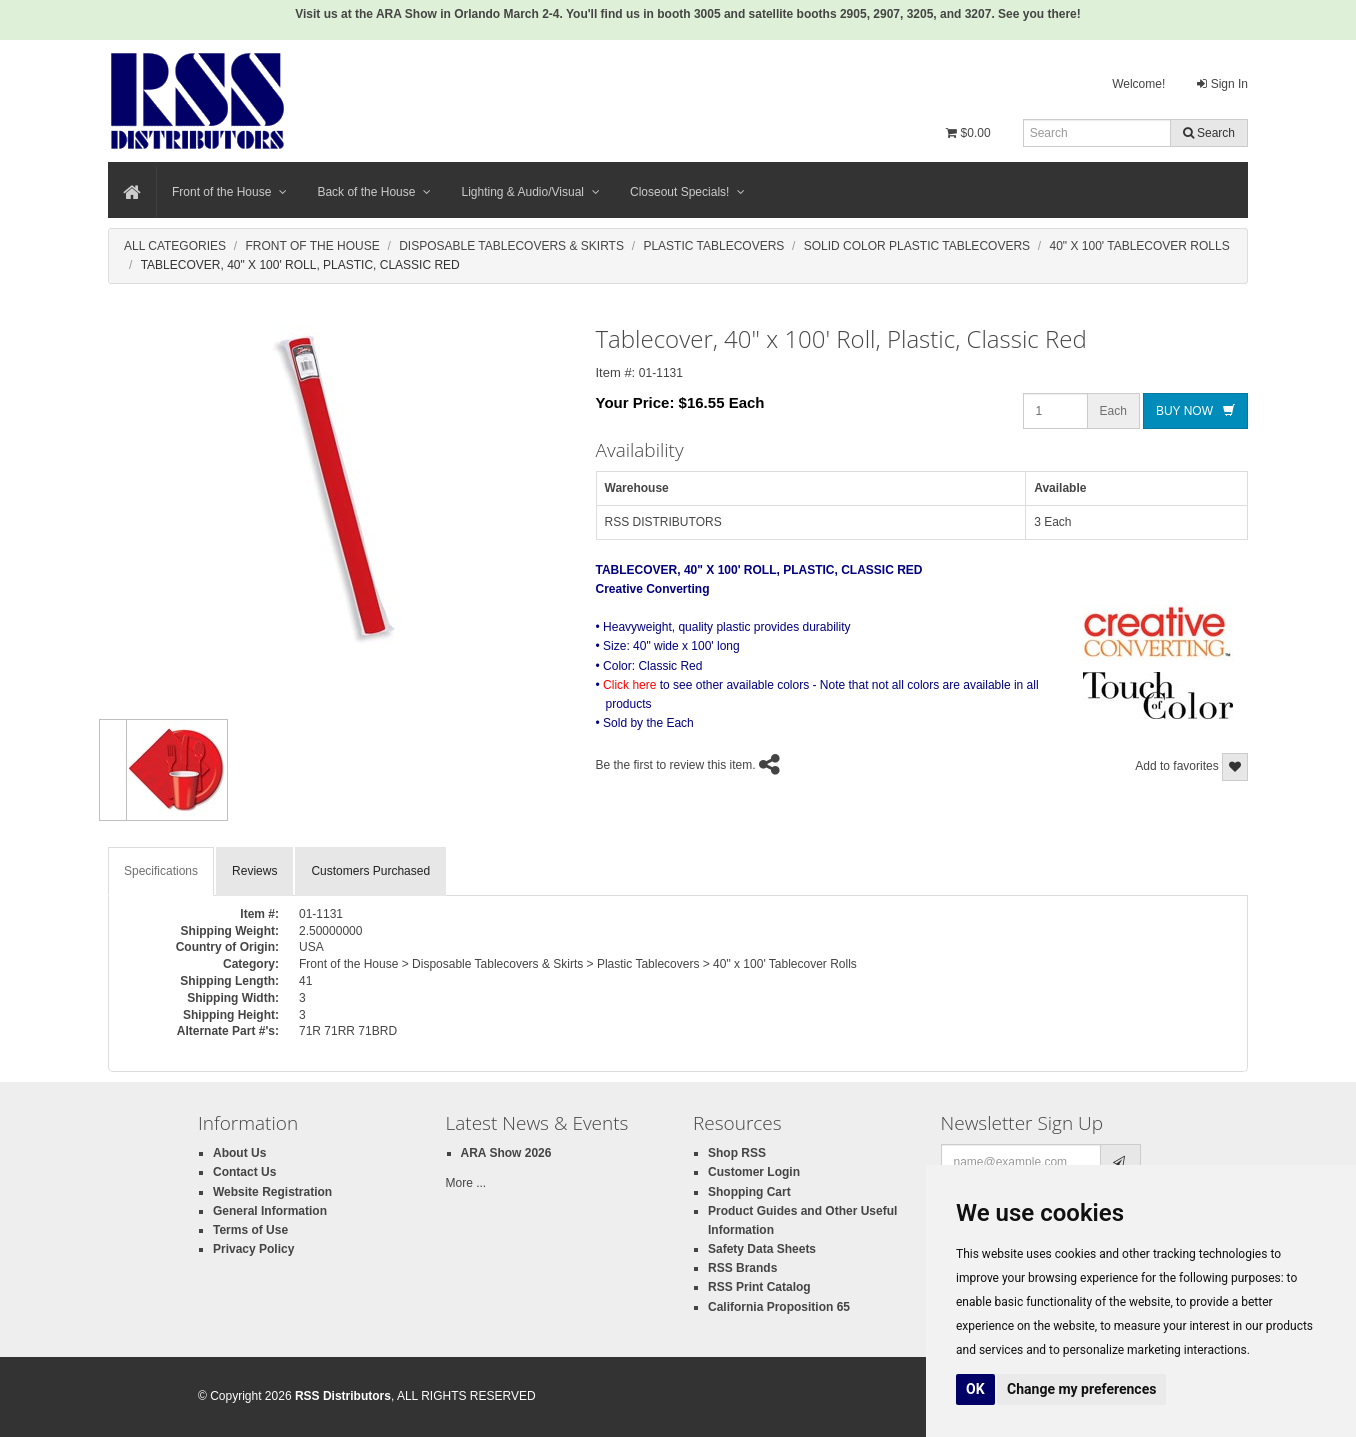 This screenshot has width=1356, height=1437. I want to click on Welcome!, so click(1138, 84).